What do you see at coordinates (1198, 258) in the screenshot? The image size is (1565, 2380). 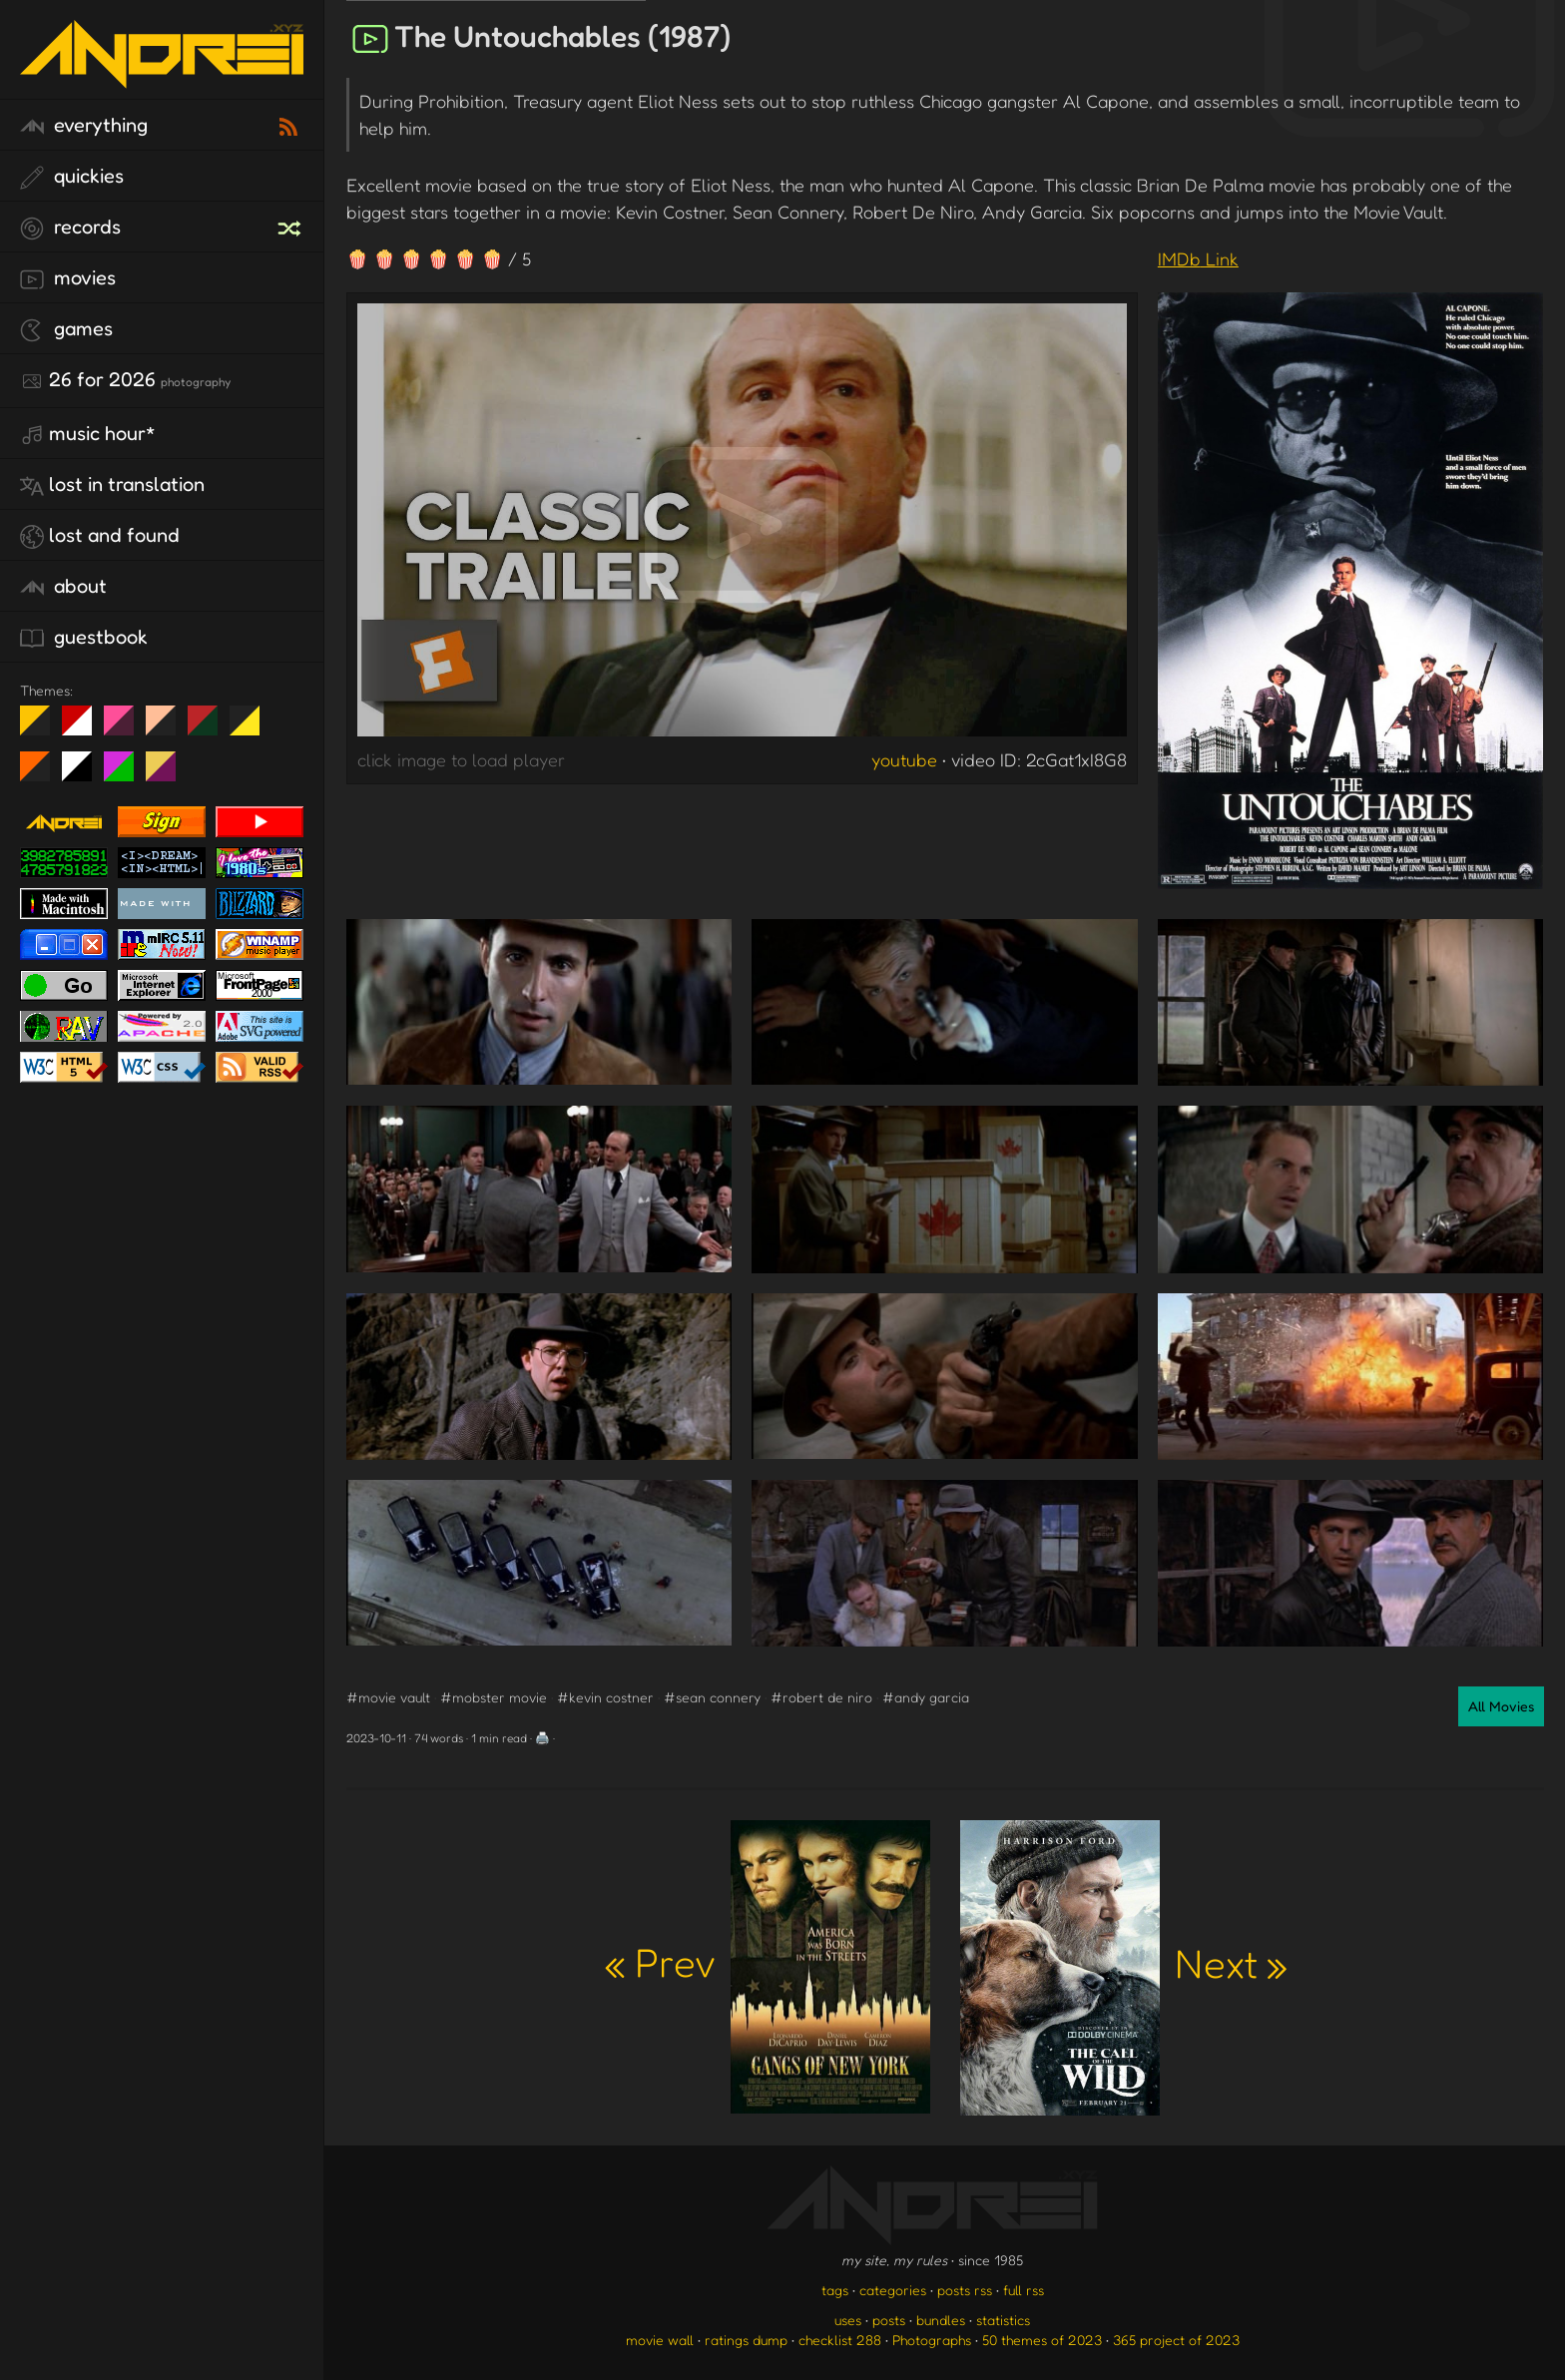 I see `IMDb` at bounding box center [1198, 258].